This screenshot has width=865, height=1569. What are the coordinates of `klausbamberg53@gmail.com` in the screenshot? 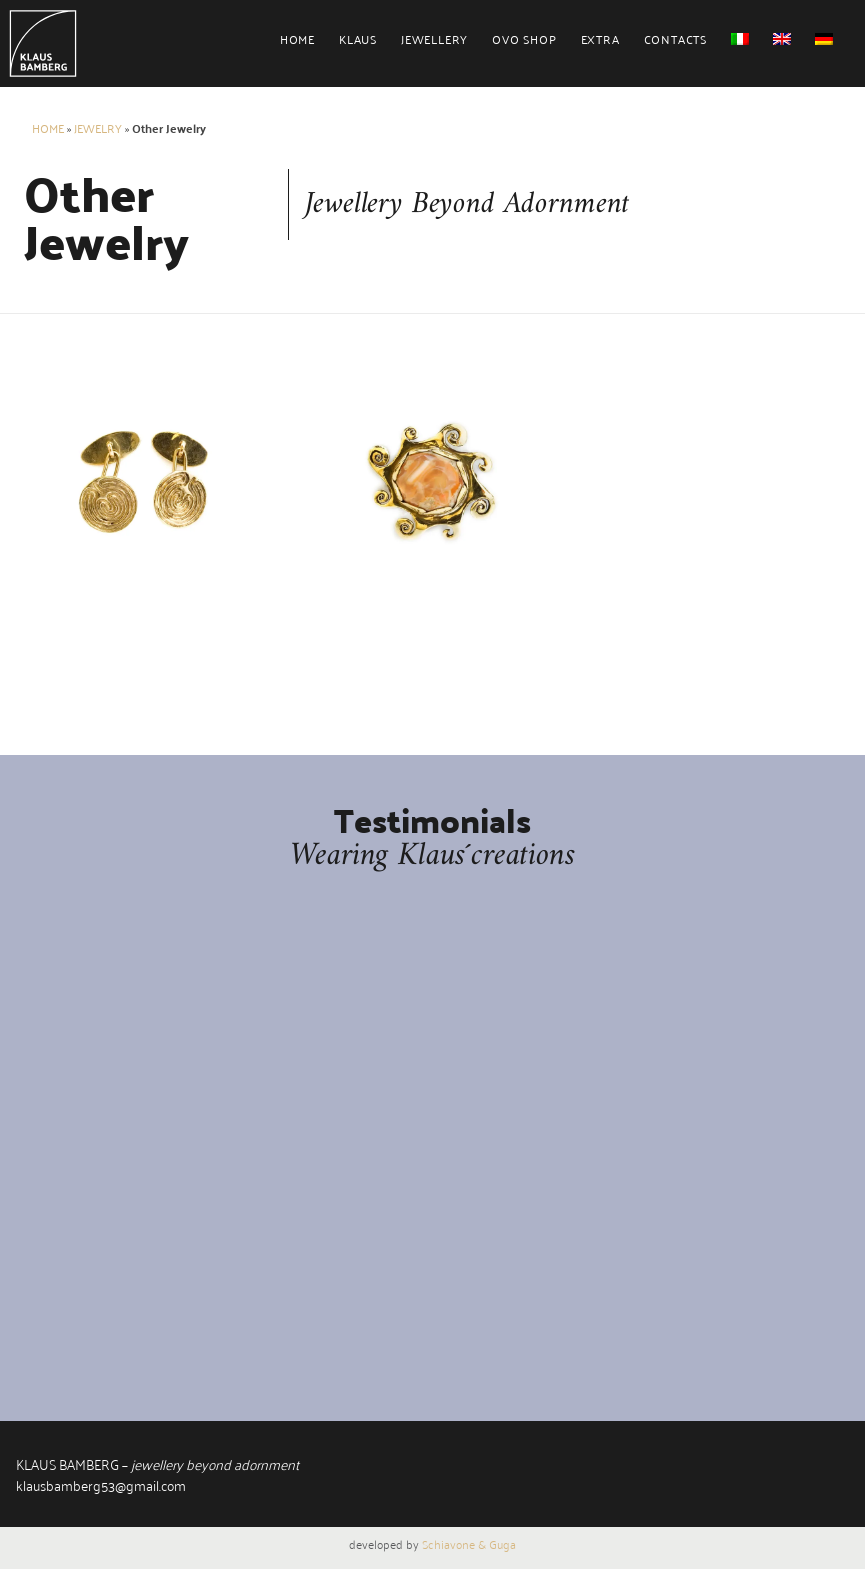 It's located at (101, 1484).